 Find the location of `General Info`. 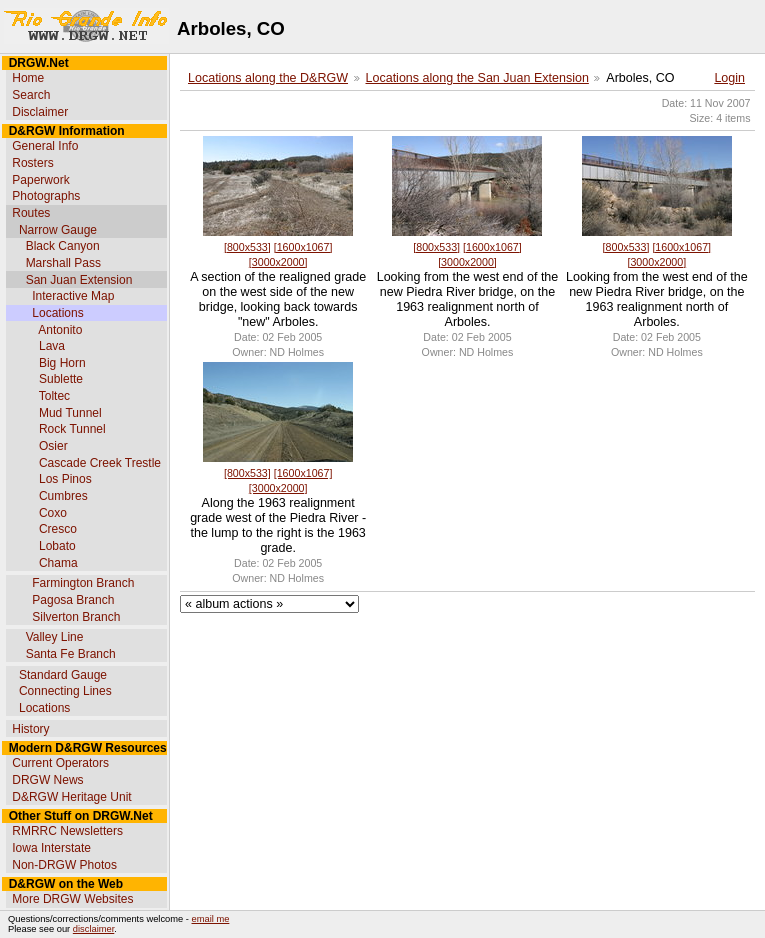

General Info is located at coordinates (45, 146).